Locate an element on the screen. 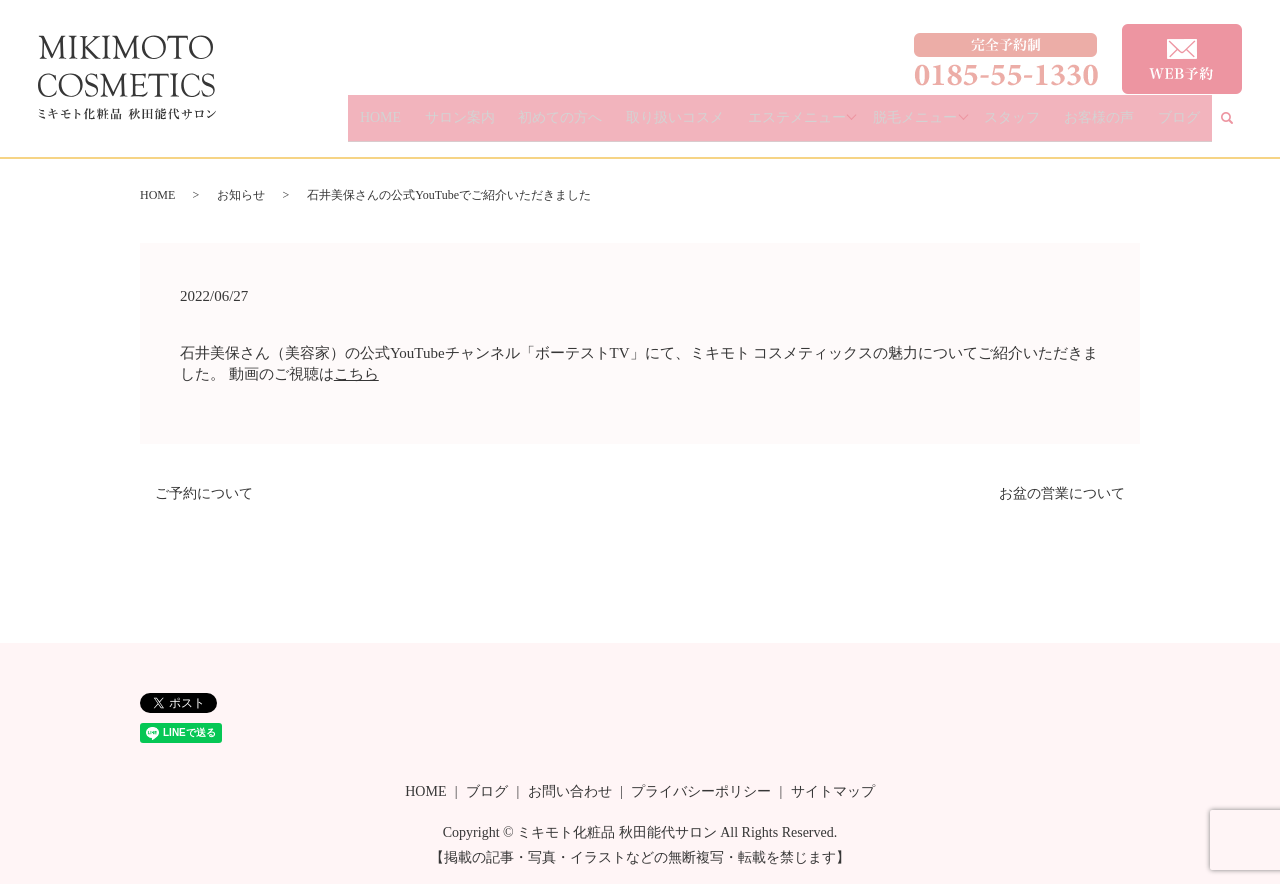 This screenshot has height=884, width=1280. こちら is located at coordinates (356, 374).